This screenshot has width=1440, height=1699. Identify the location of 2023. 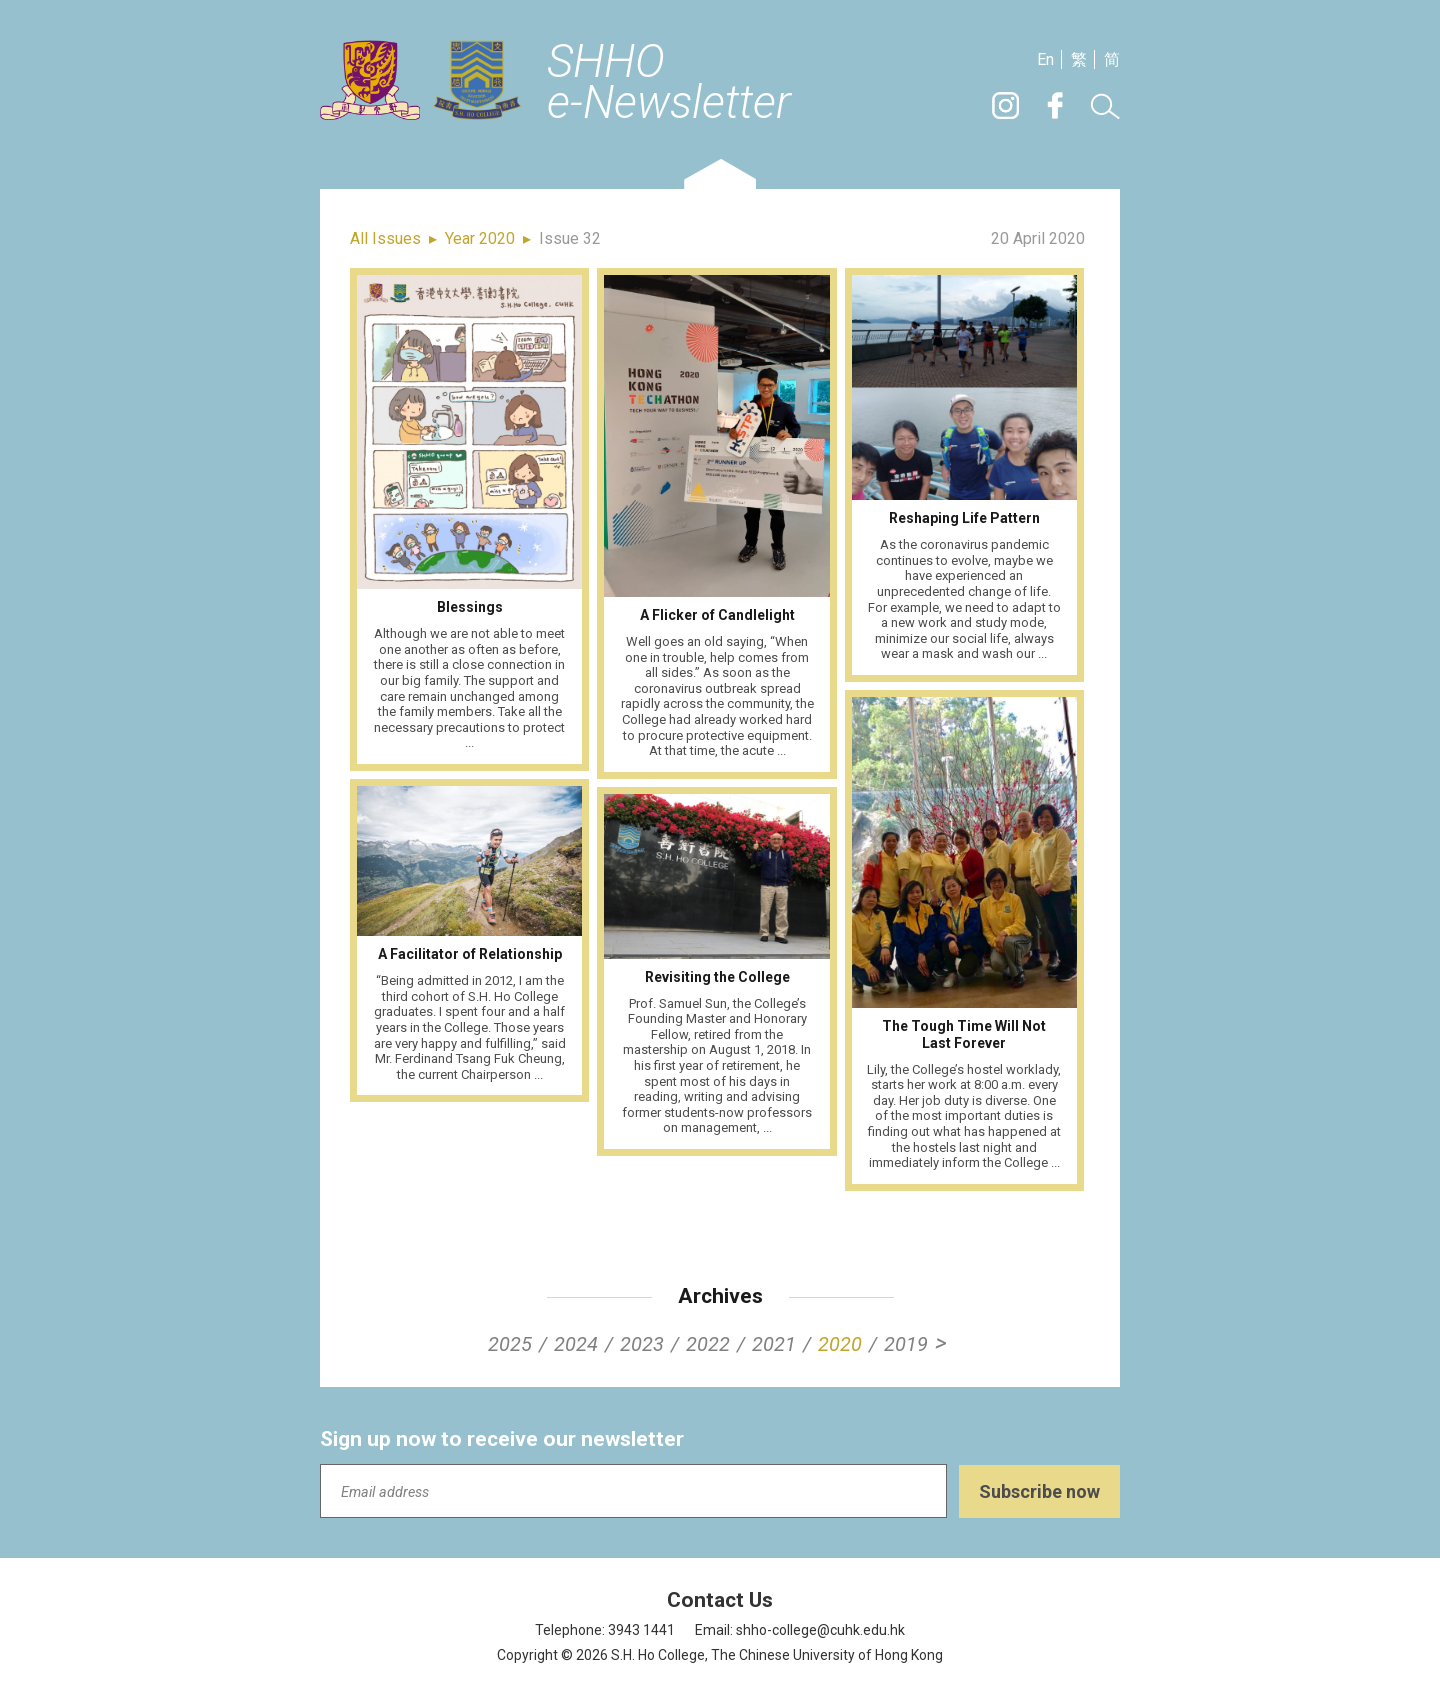
(642, 1344).